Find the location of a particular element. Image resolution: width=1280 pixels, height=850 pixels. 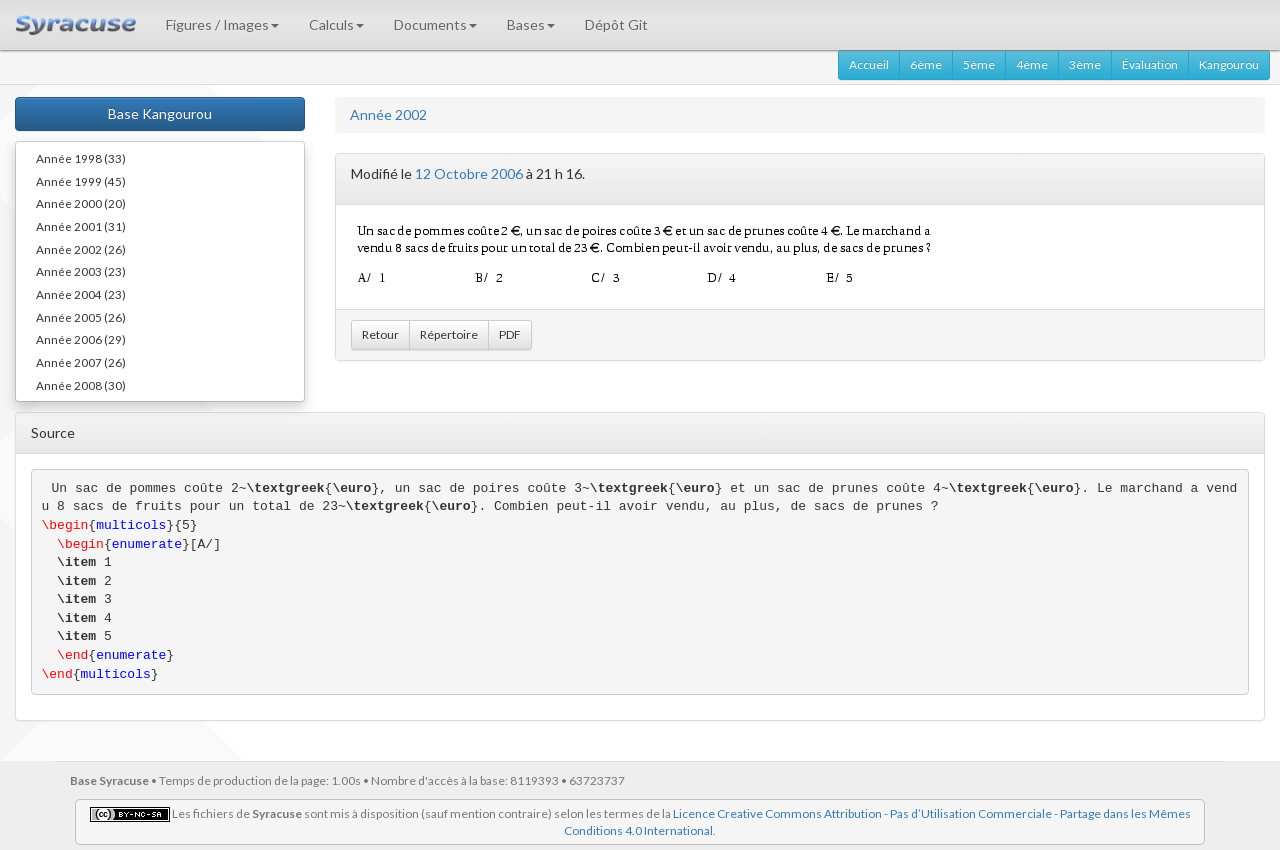

3ème is located at coordinates (1085, 64).